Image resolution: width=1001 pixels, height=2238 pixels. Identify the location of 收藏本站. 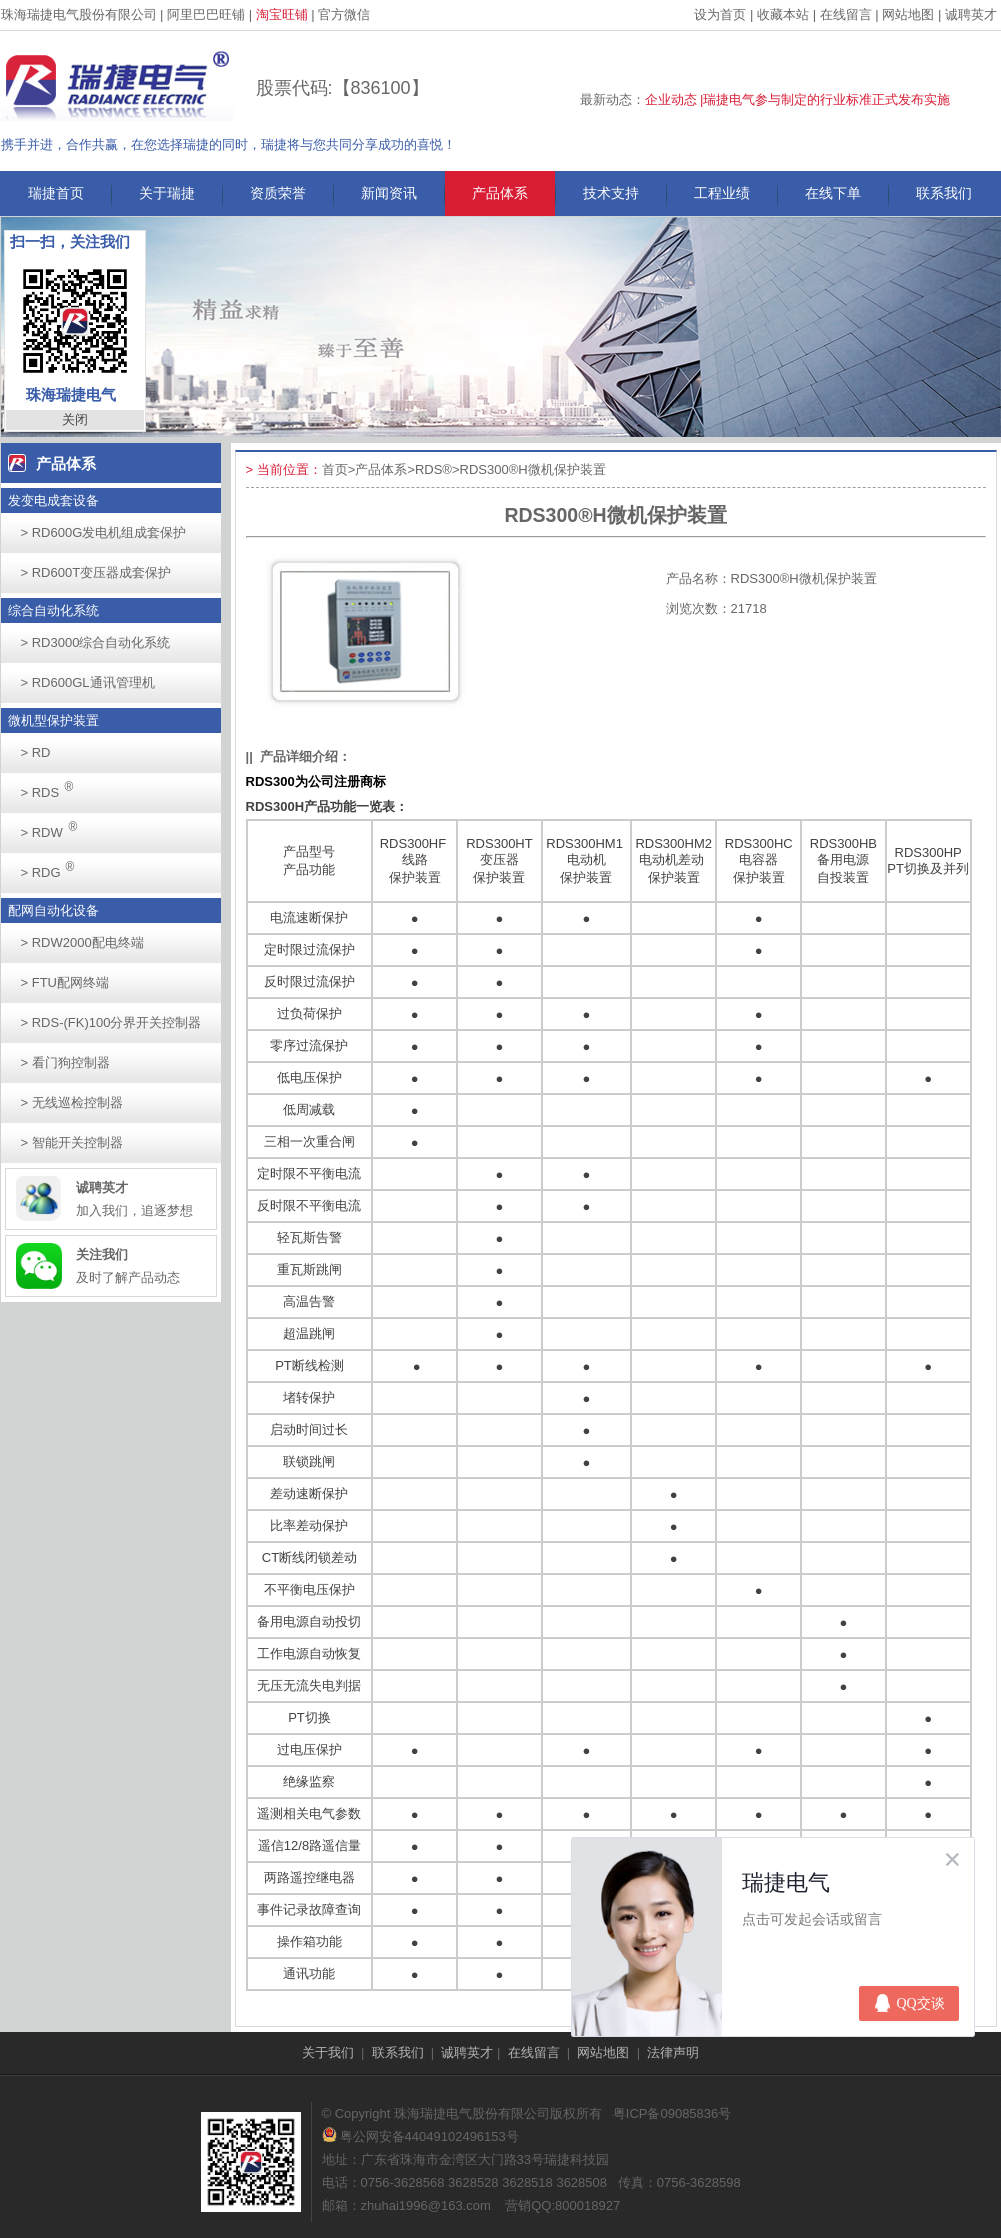
(783, 14).